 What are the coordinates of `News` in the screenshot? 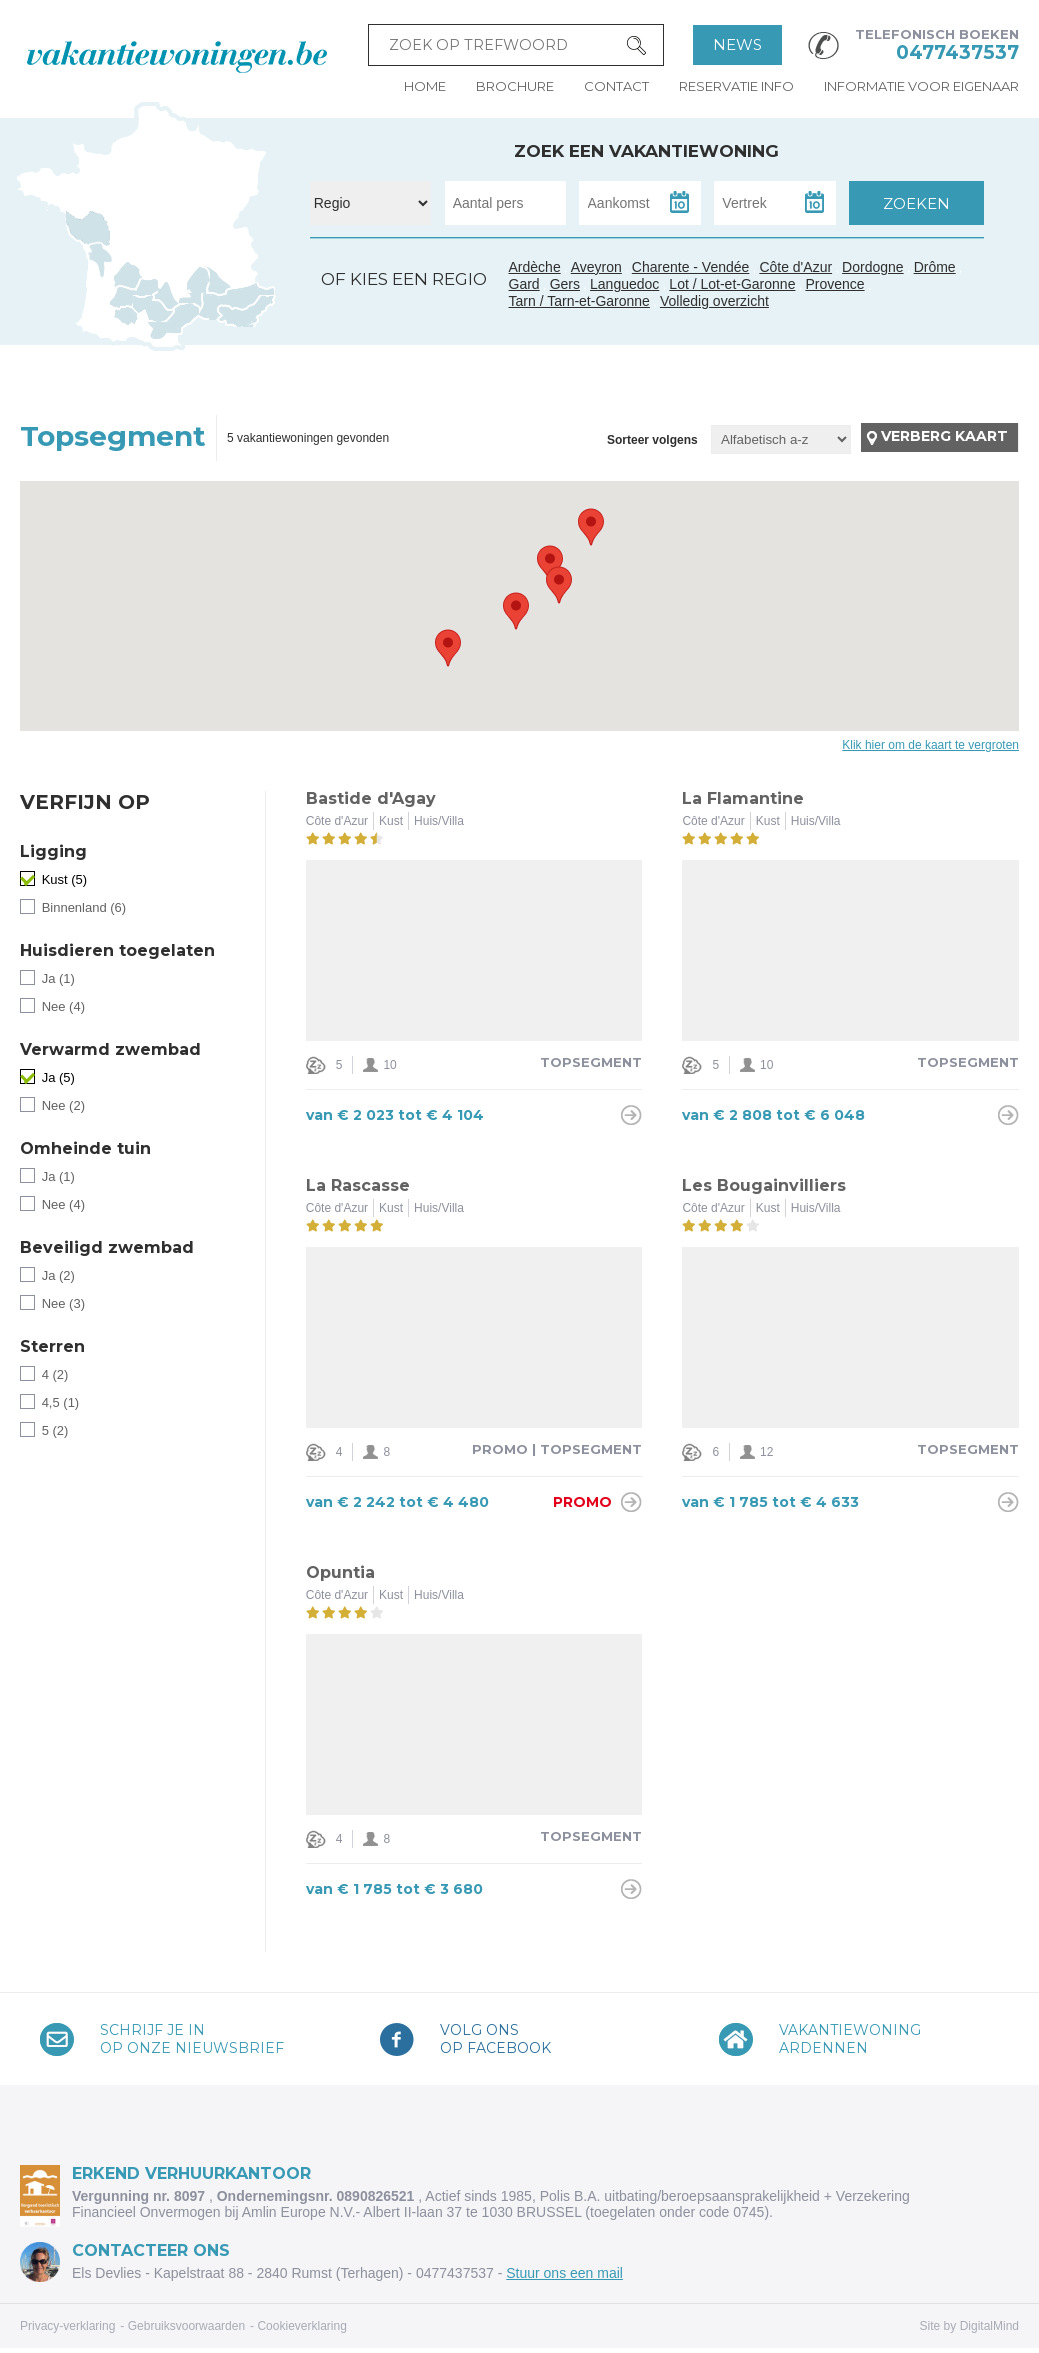 It's located at (737, 44).